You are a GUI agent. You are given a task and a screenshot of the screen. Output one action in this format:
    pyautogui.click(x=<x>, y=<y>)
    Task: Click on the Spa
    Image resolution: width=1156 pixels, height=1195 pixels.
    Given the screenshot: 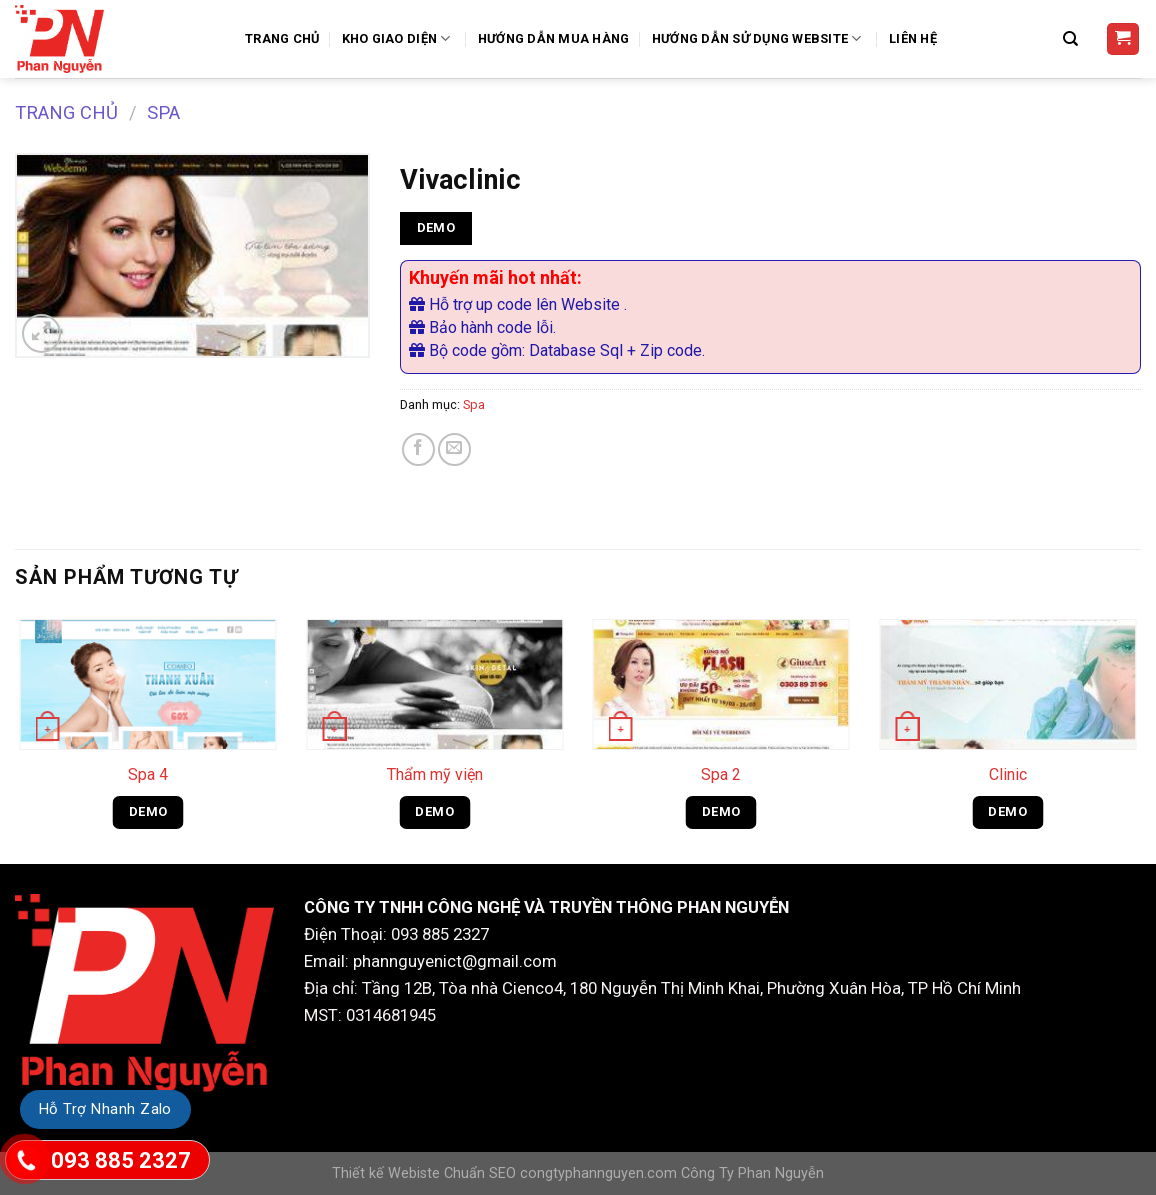 What is the action you would take?
    pyautogui.click(x=163, y=112)
    